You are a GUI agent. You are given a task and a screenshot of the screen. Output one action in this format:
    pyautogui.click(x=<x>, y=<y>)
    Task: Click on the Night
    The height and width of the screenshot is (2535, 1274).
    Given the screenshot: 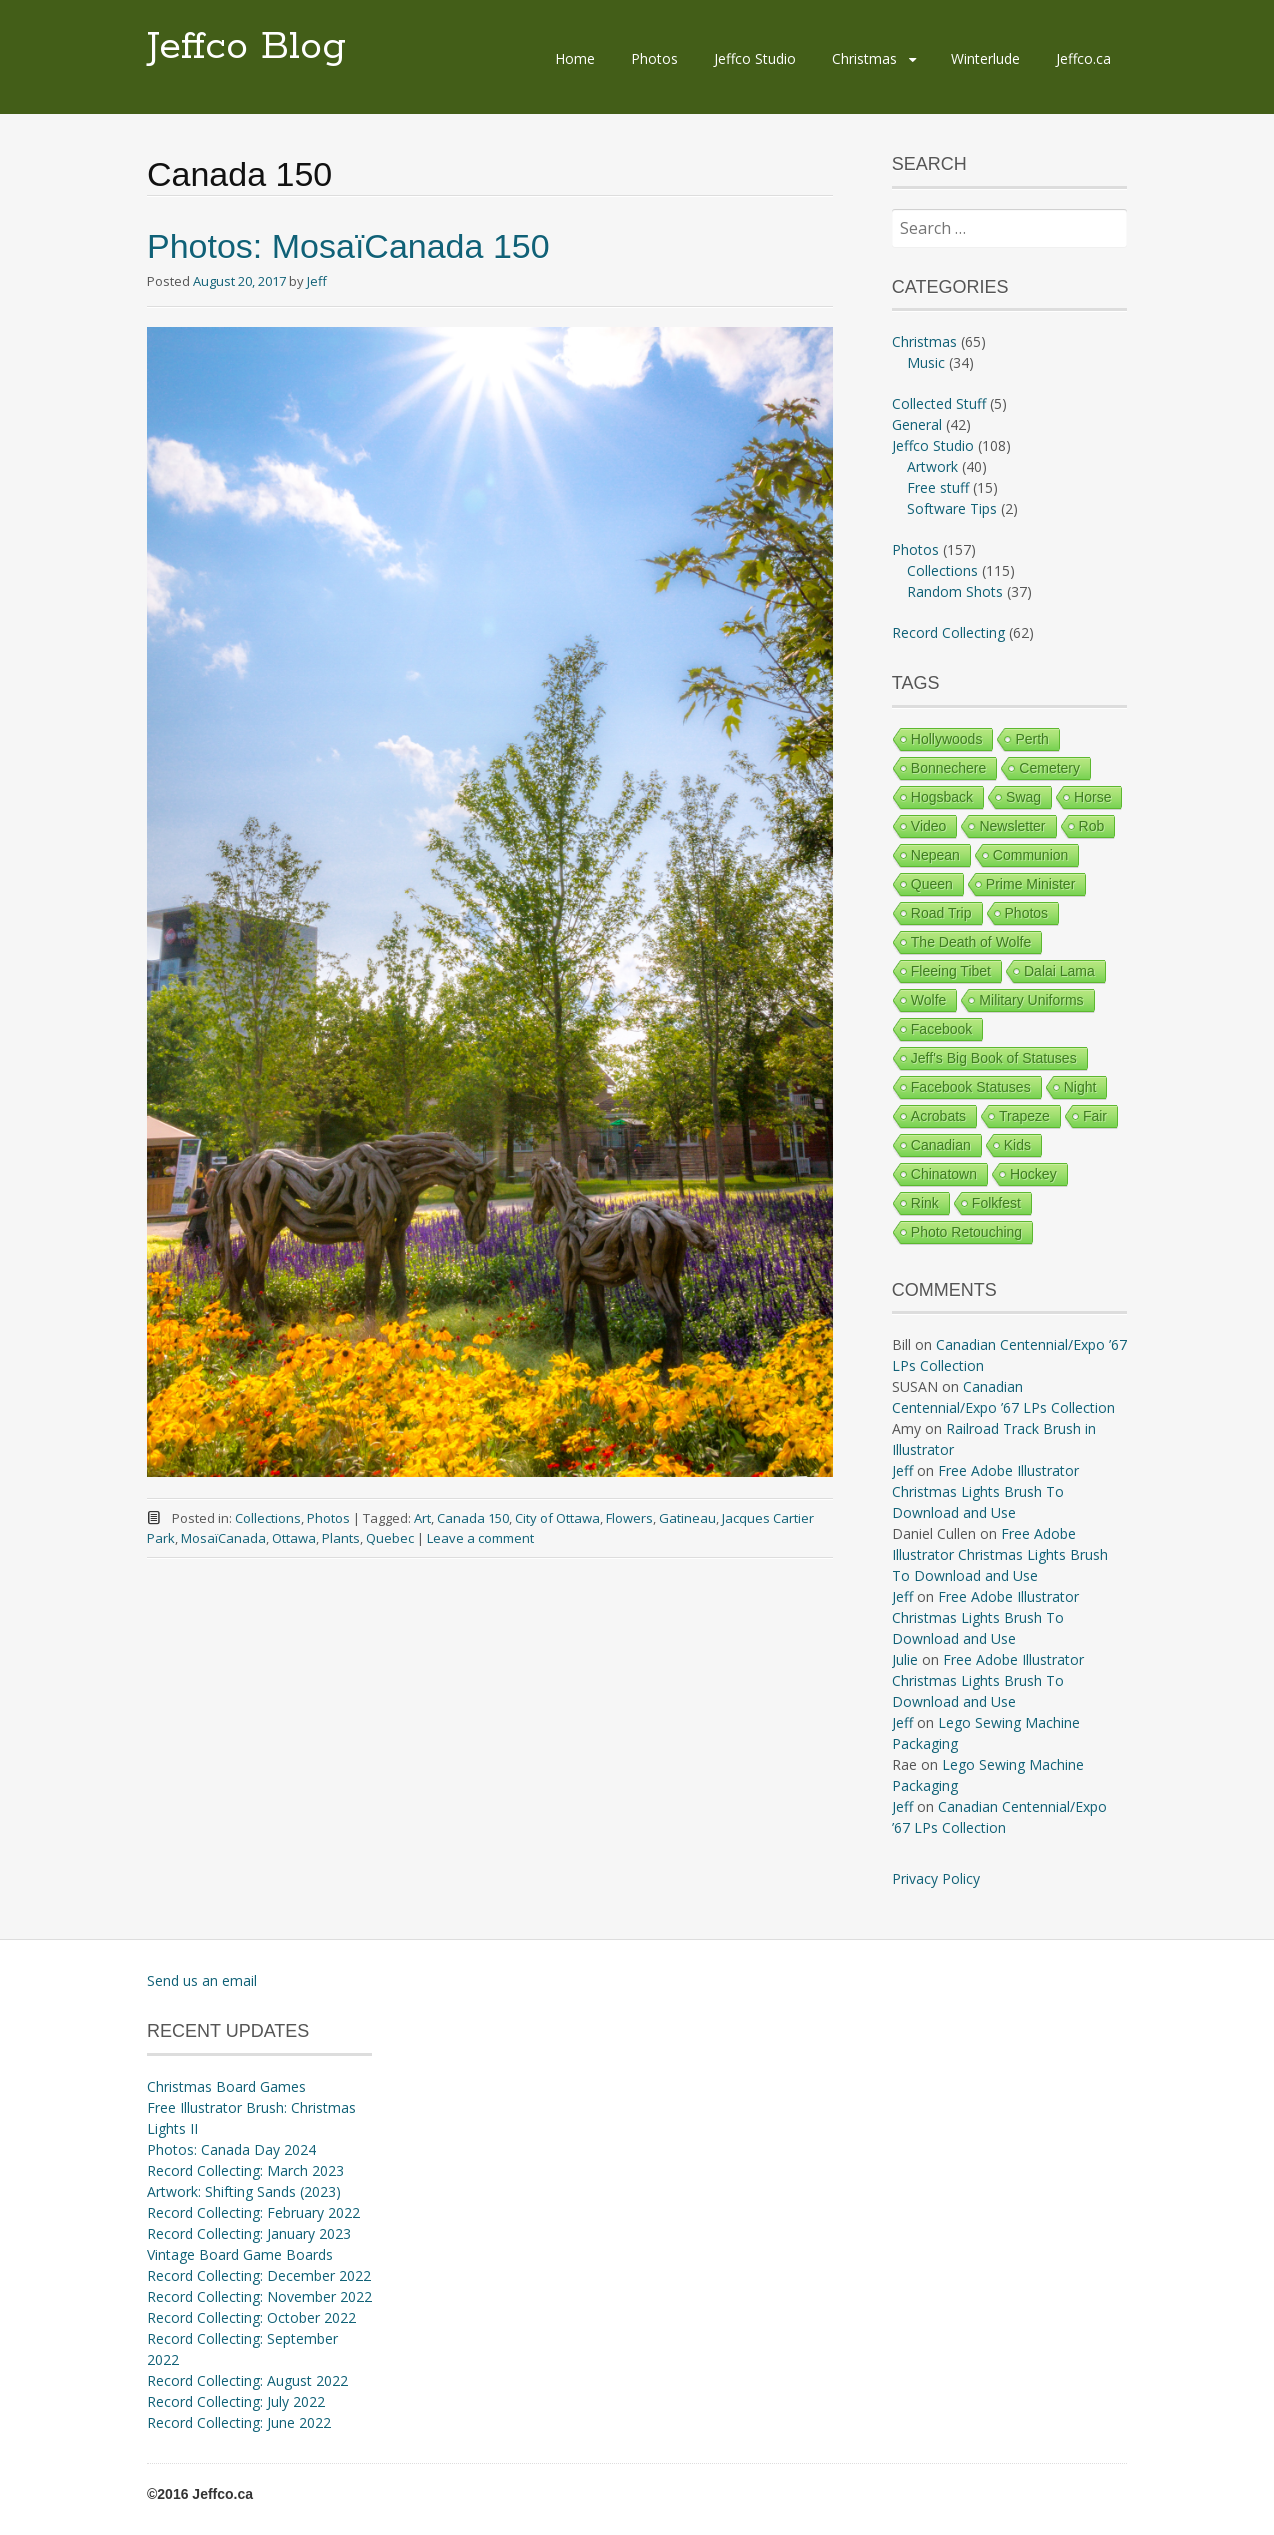 What is the action you would take?
    pyautogui.click(x=1080, y=1087)
    